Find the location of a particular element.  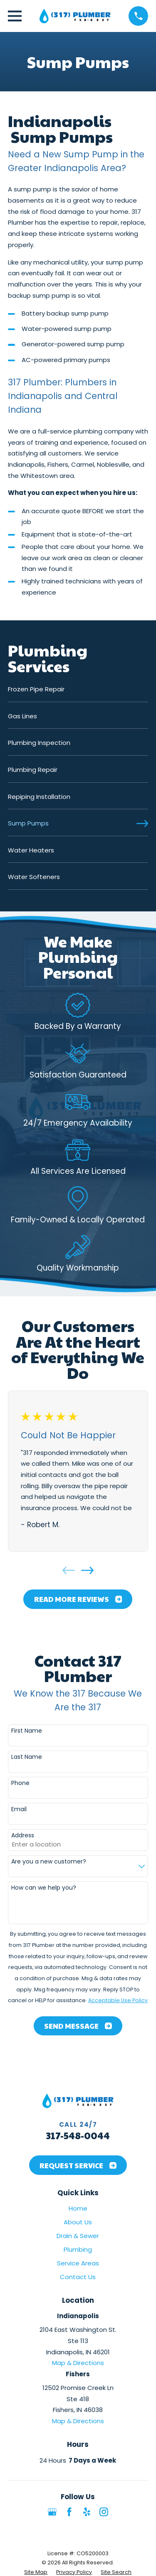

Home is located at coordinates (78, 2208).